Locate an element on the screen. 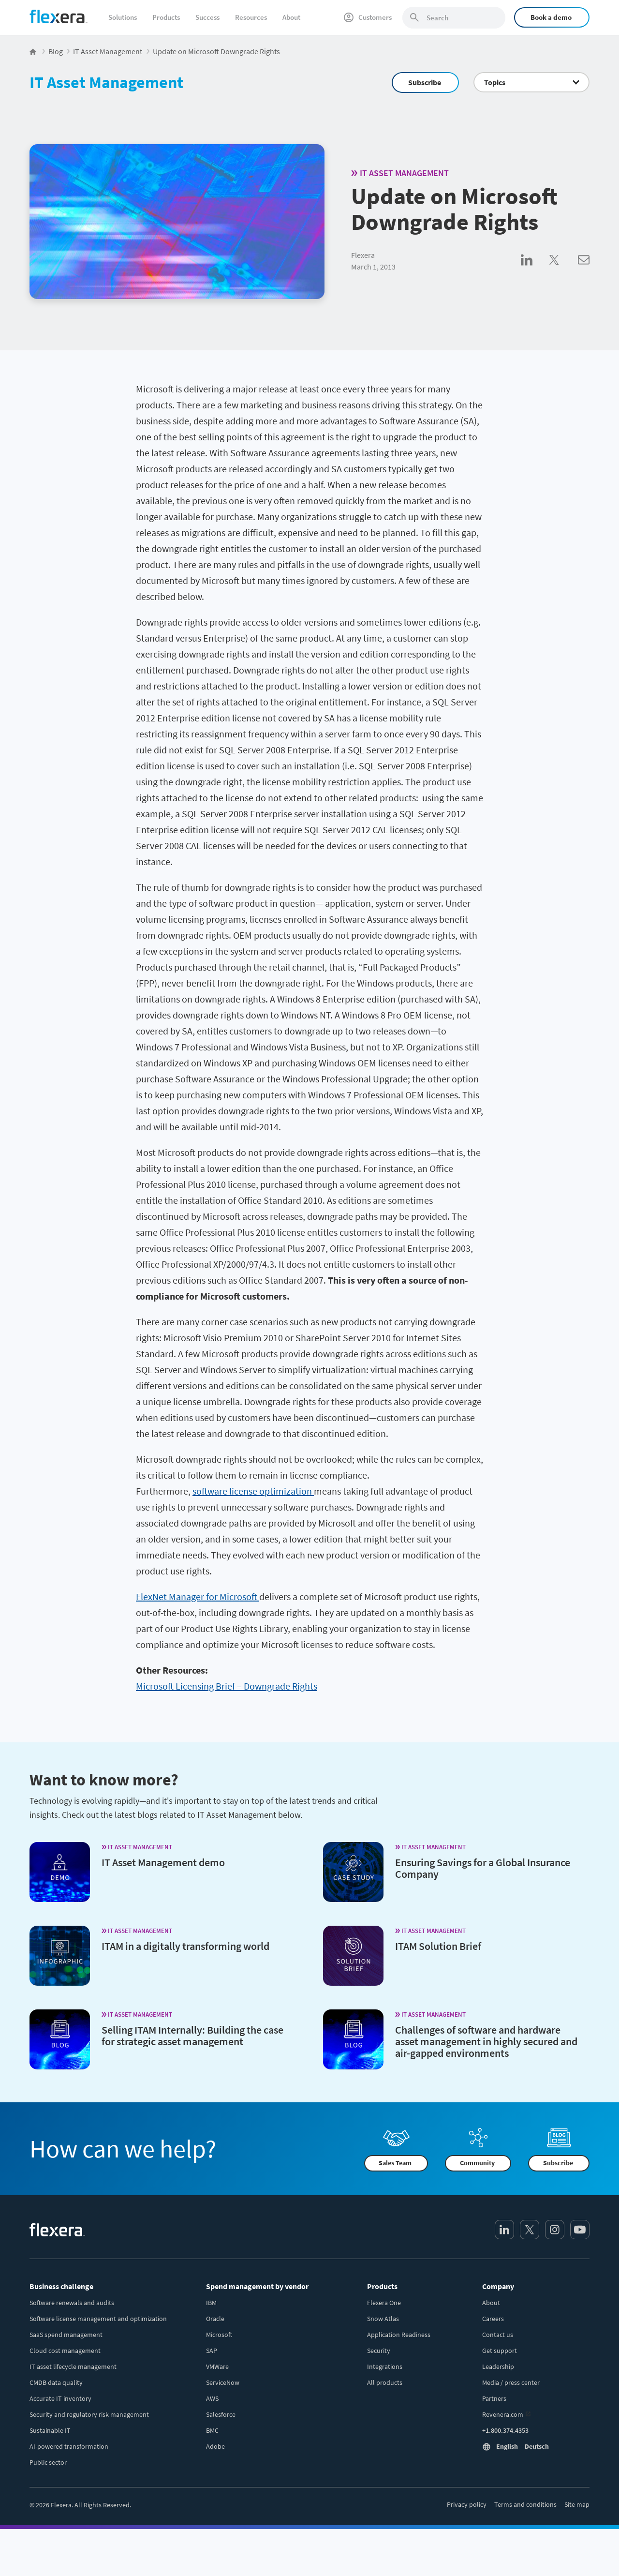 The height and width of the screenshot is (2576, 619). VMWare is located at coordinates (217, 2366).